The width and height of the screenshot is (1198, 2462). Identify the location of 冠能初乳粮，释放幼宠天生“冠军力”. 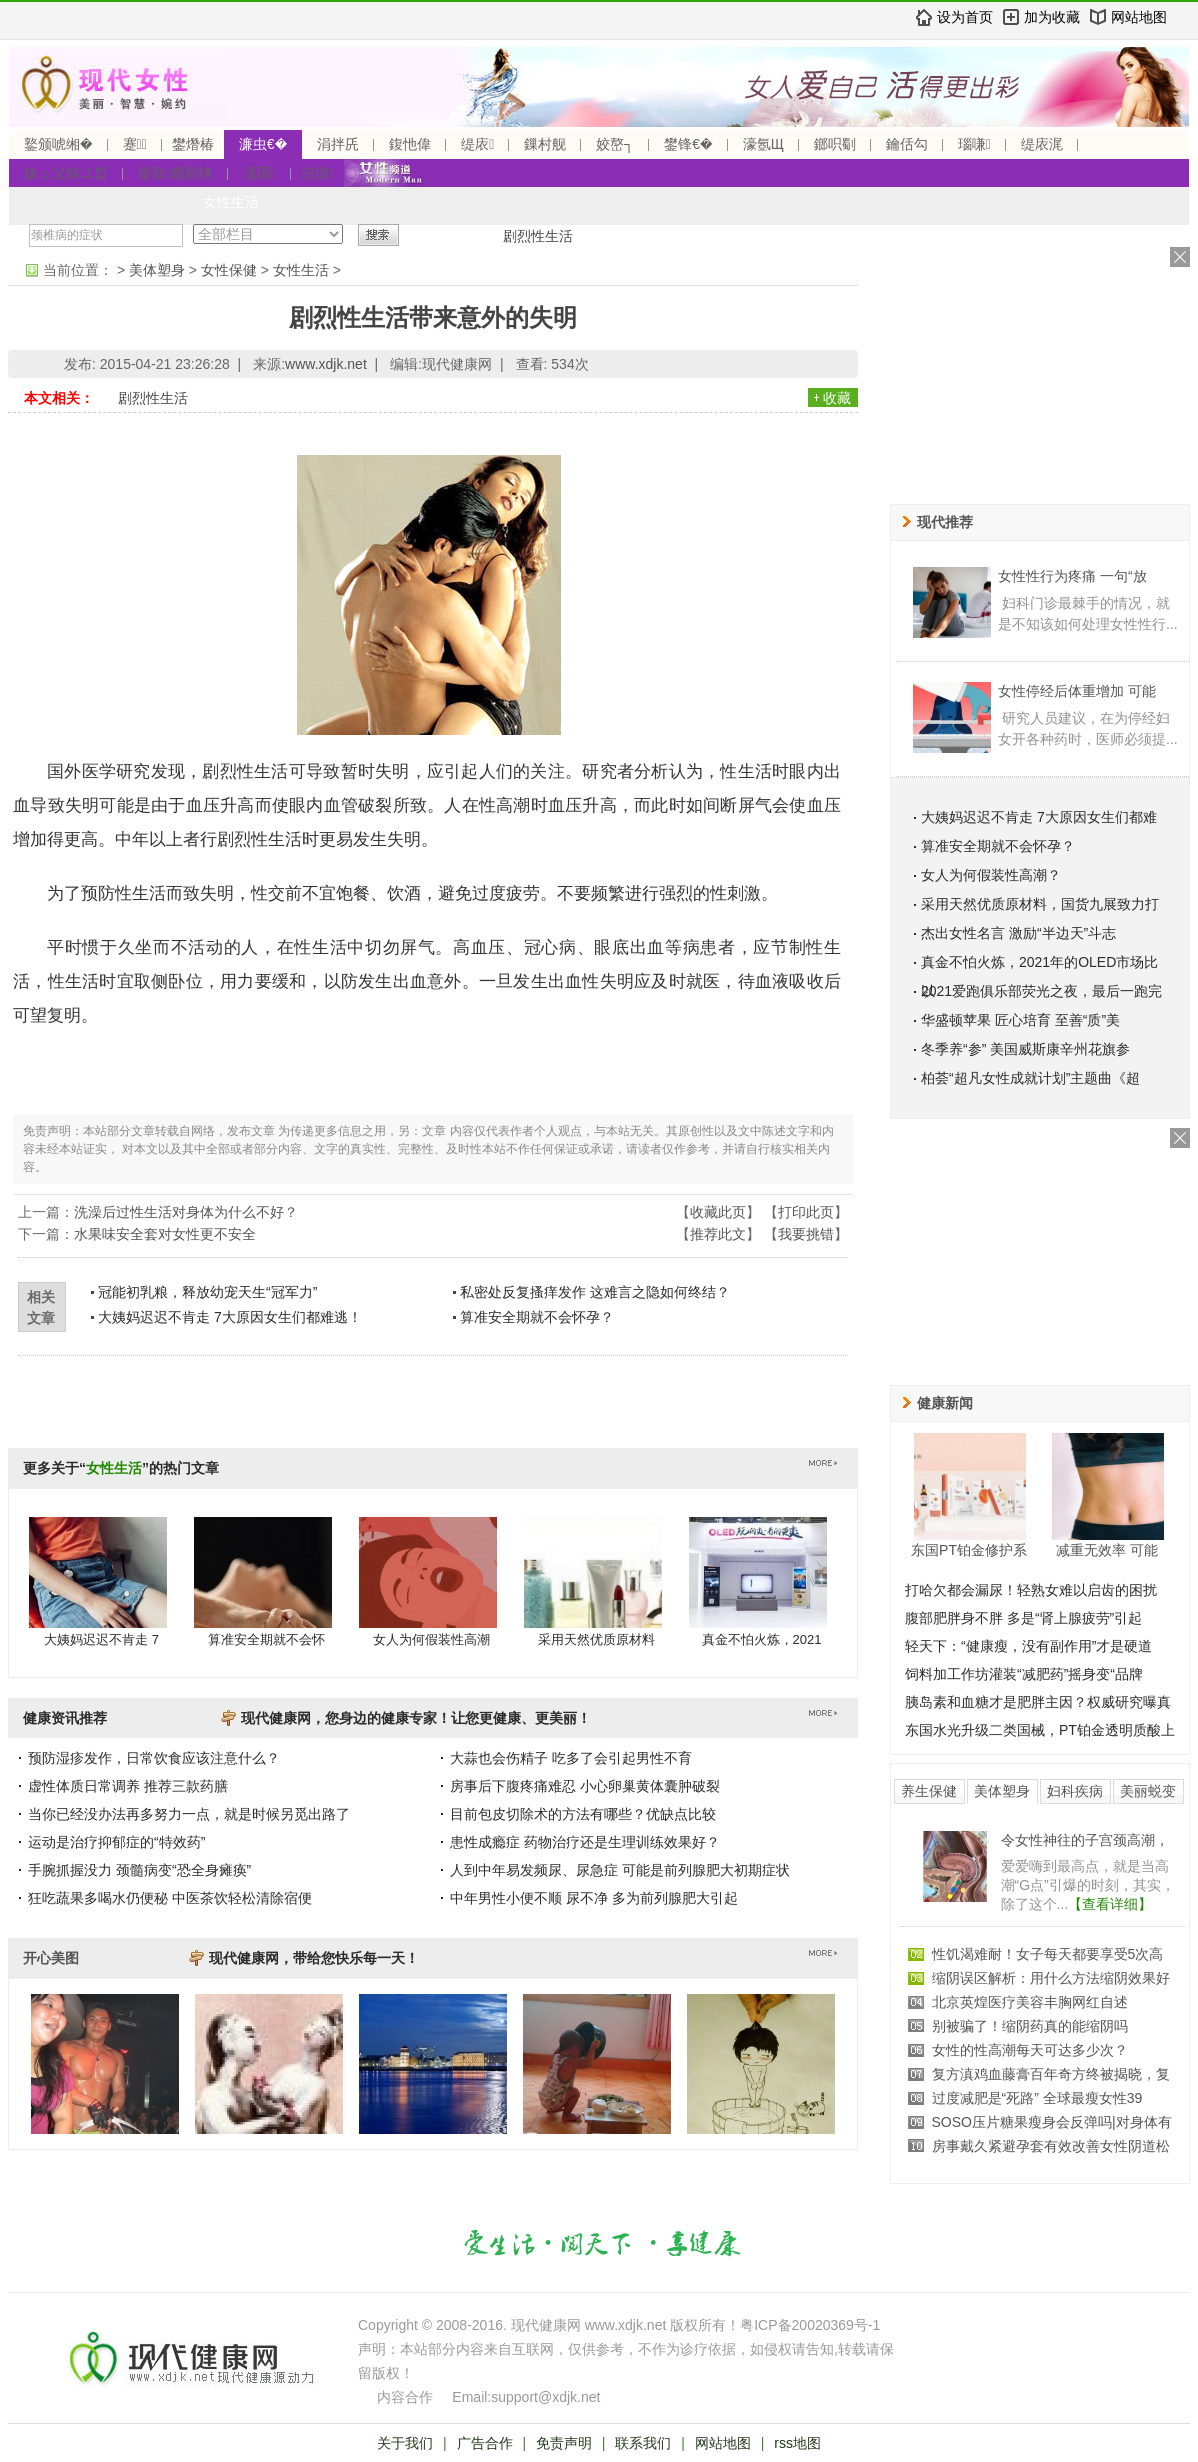
(207, 1292).